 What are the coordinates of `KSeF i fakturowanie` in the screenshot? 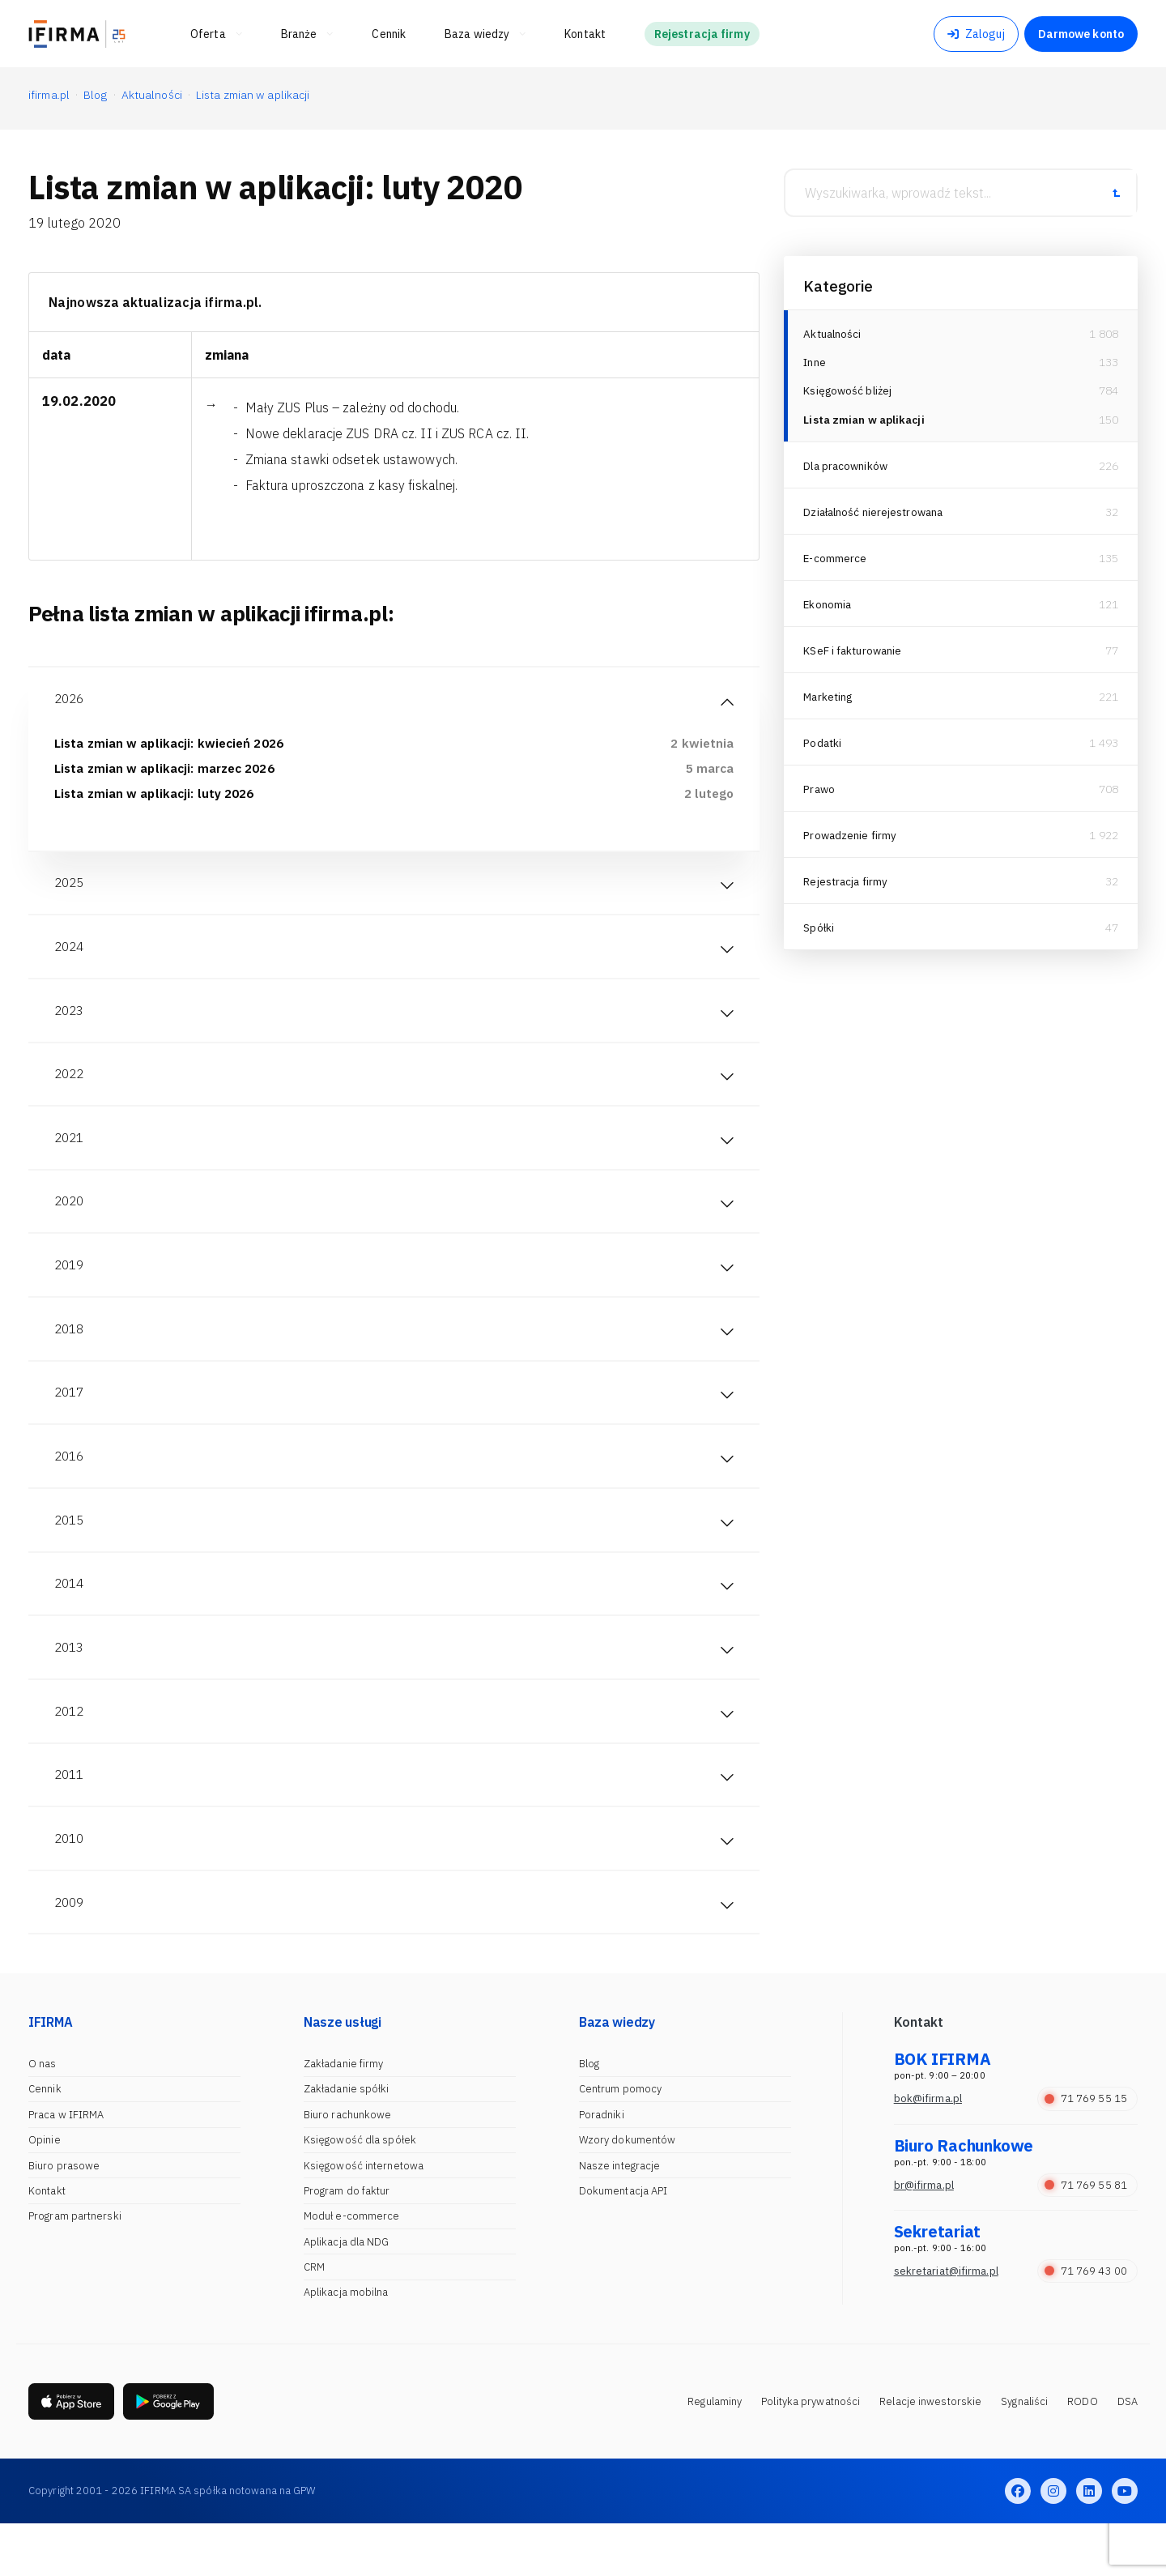 It's located at (854, 654).